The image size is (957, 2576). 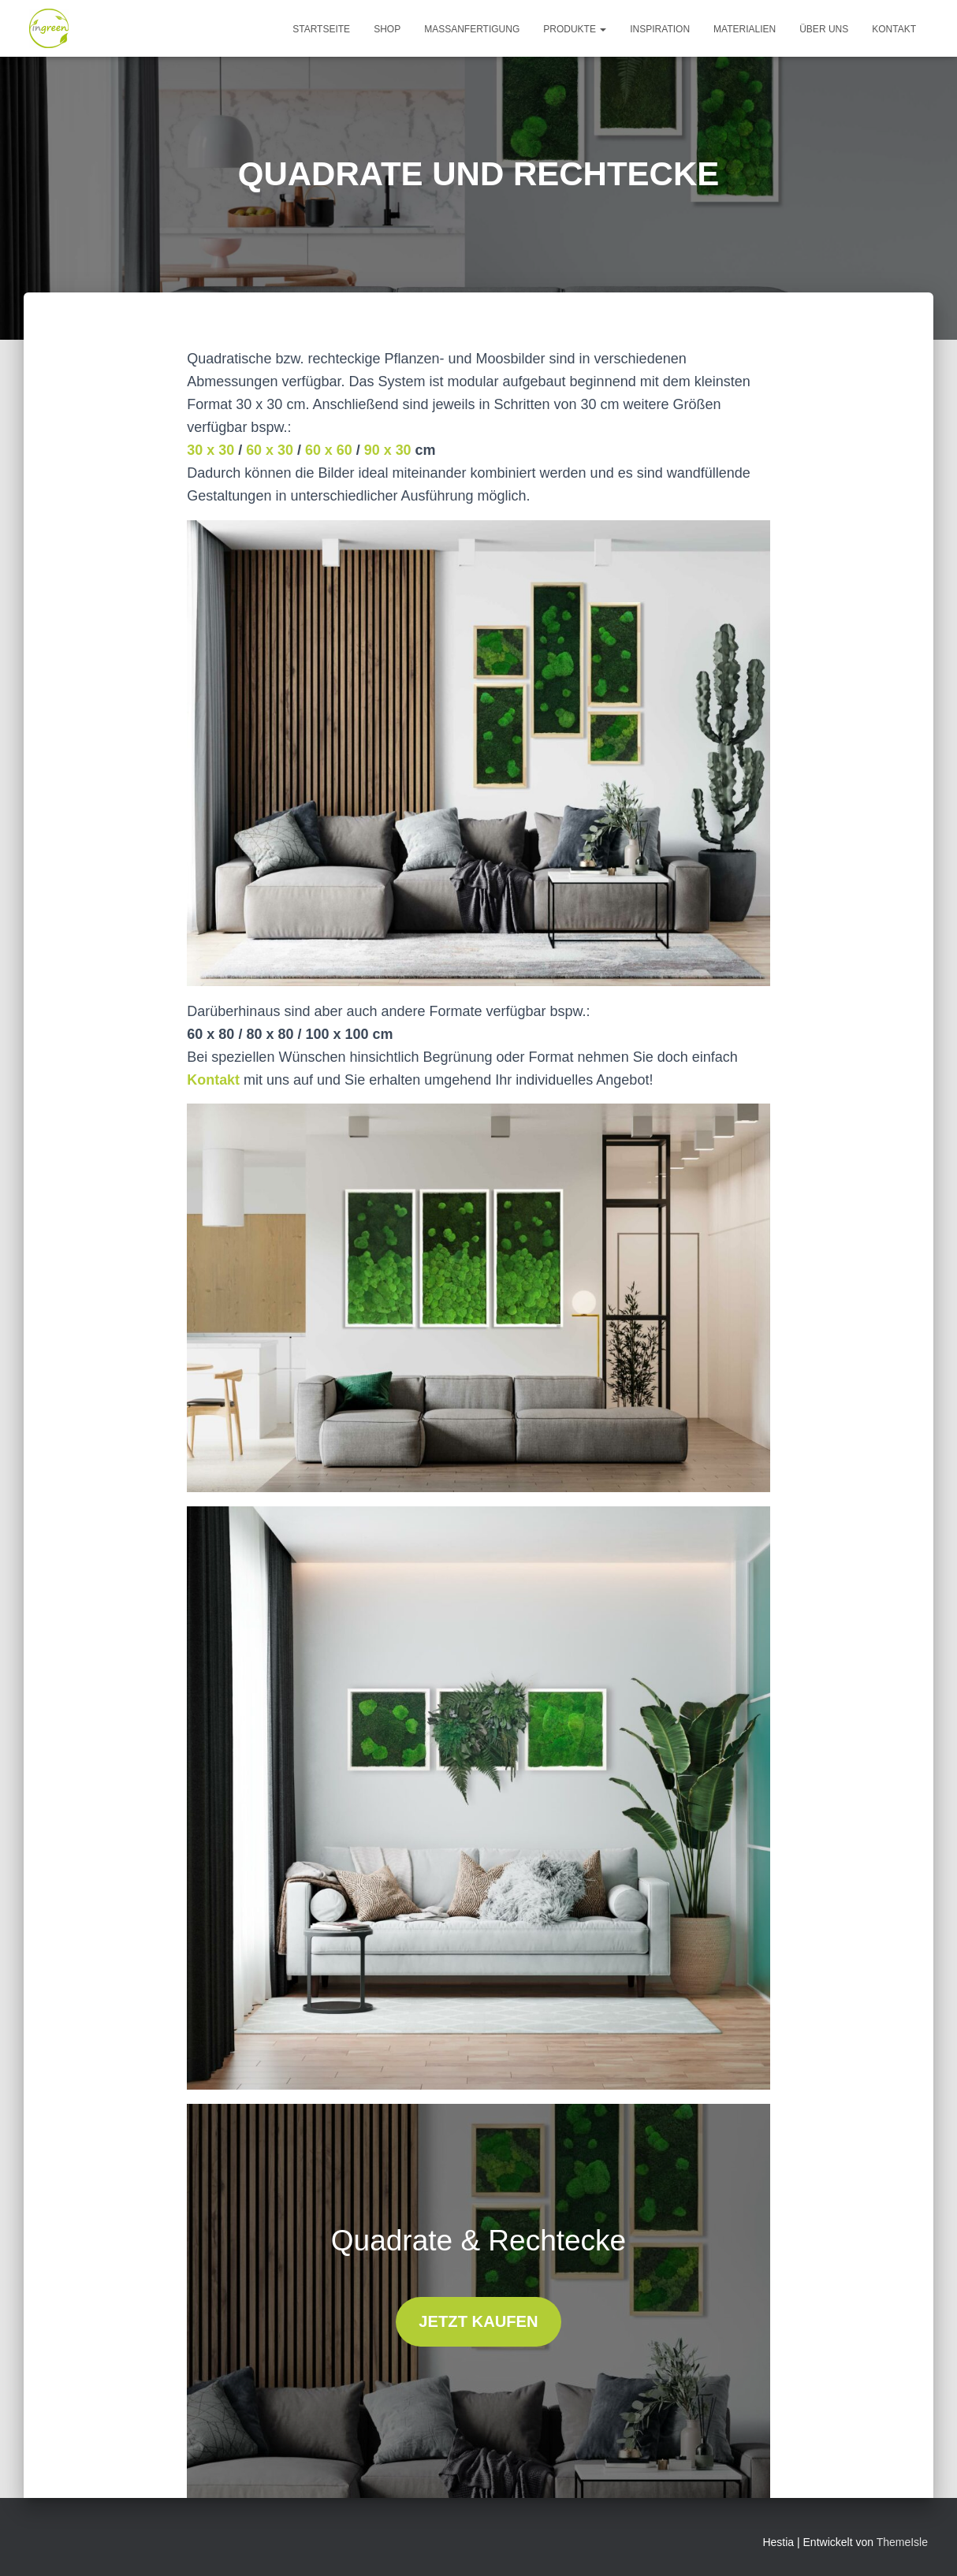 What do you see at coordinates (388, 450) in the screenshot?
I see `90 x 30` at bounding box center [388, 450].